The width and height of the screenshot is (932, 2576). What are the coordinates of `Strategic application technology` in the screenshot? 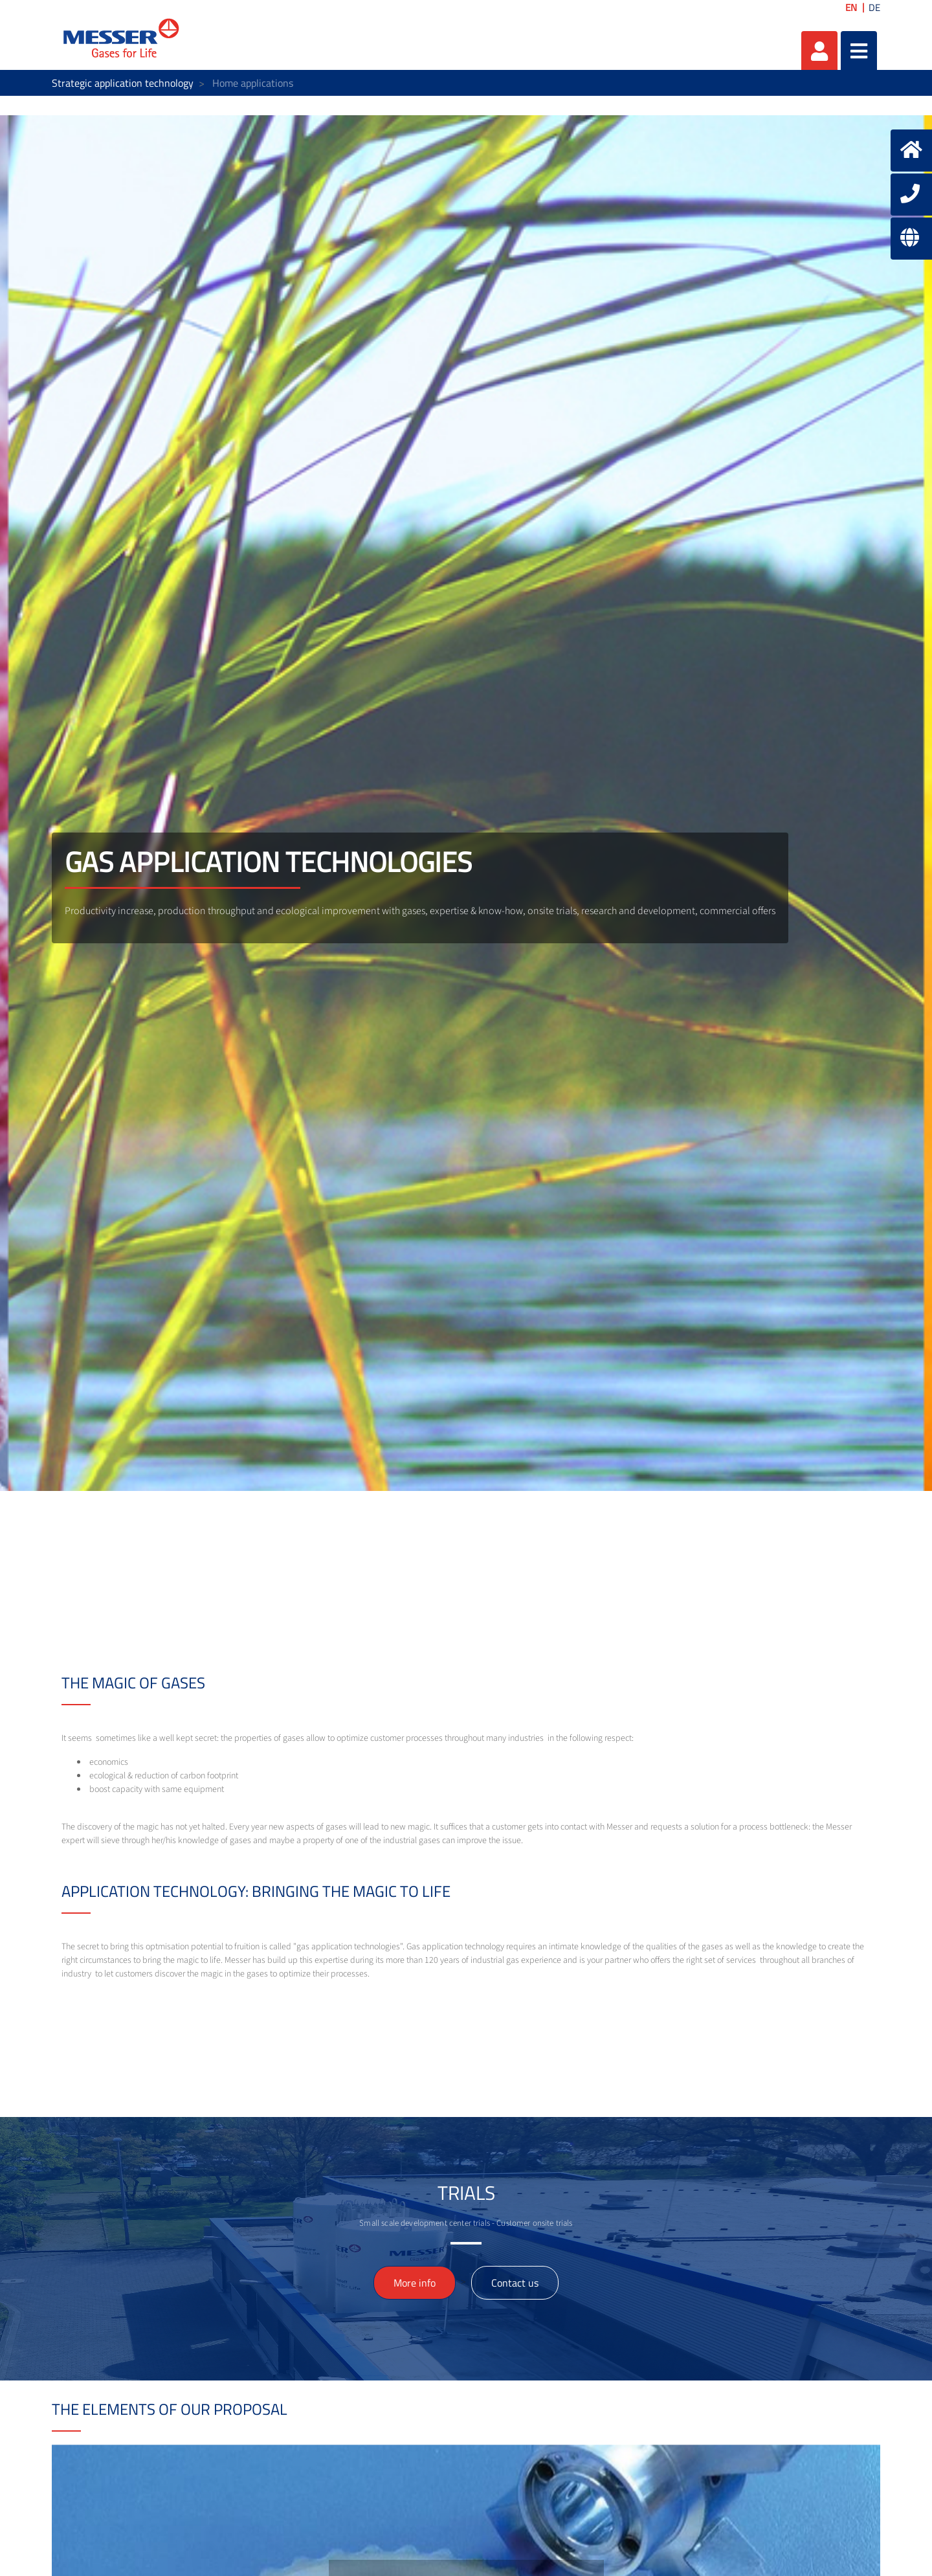 It's located at (123, 83).